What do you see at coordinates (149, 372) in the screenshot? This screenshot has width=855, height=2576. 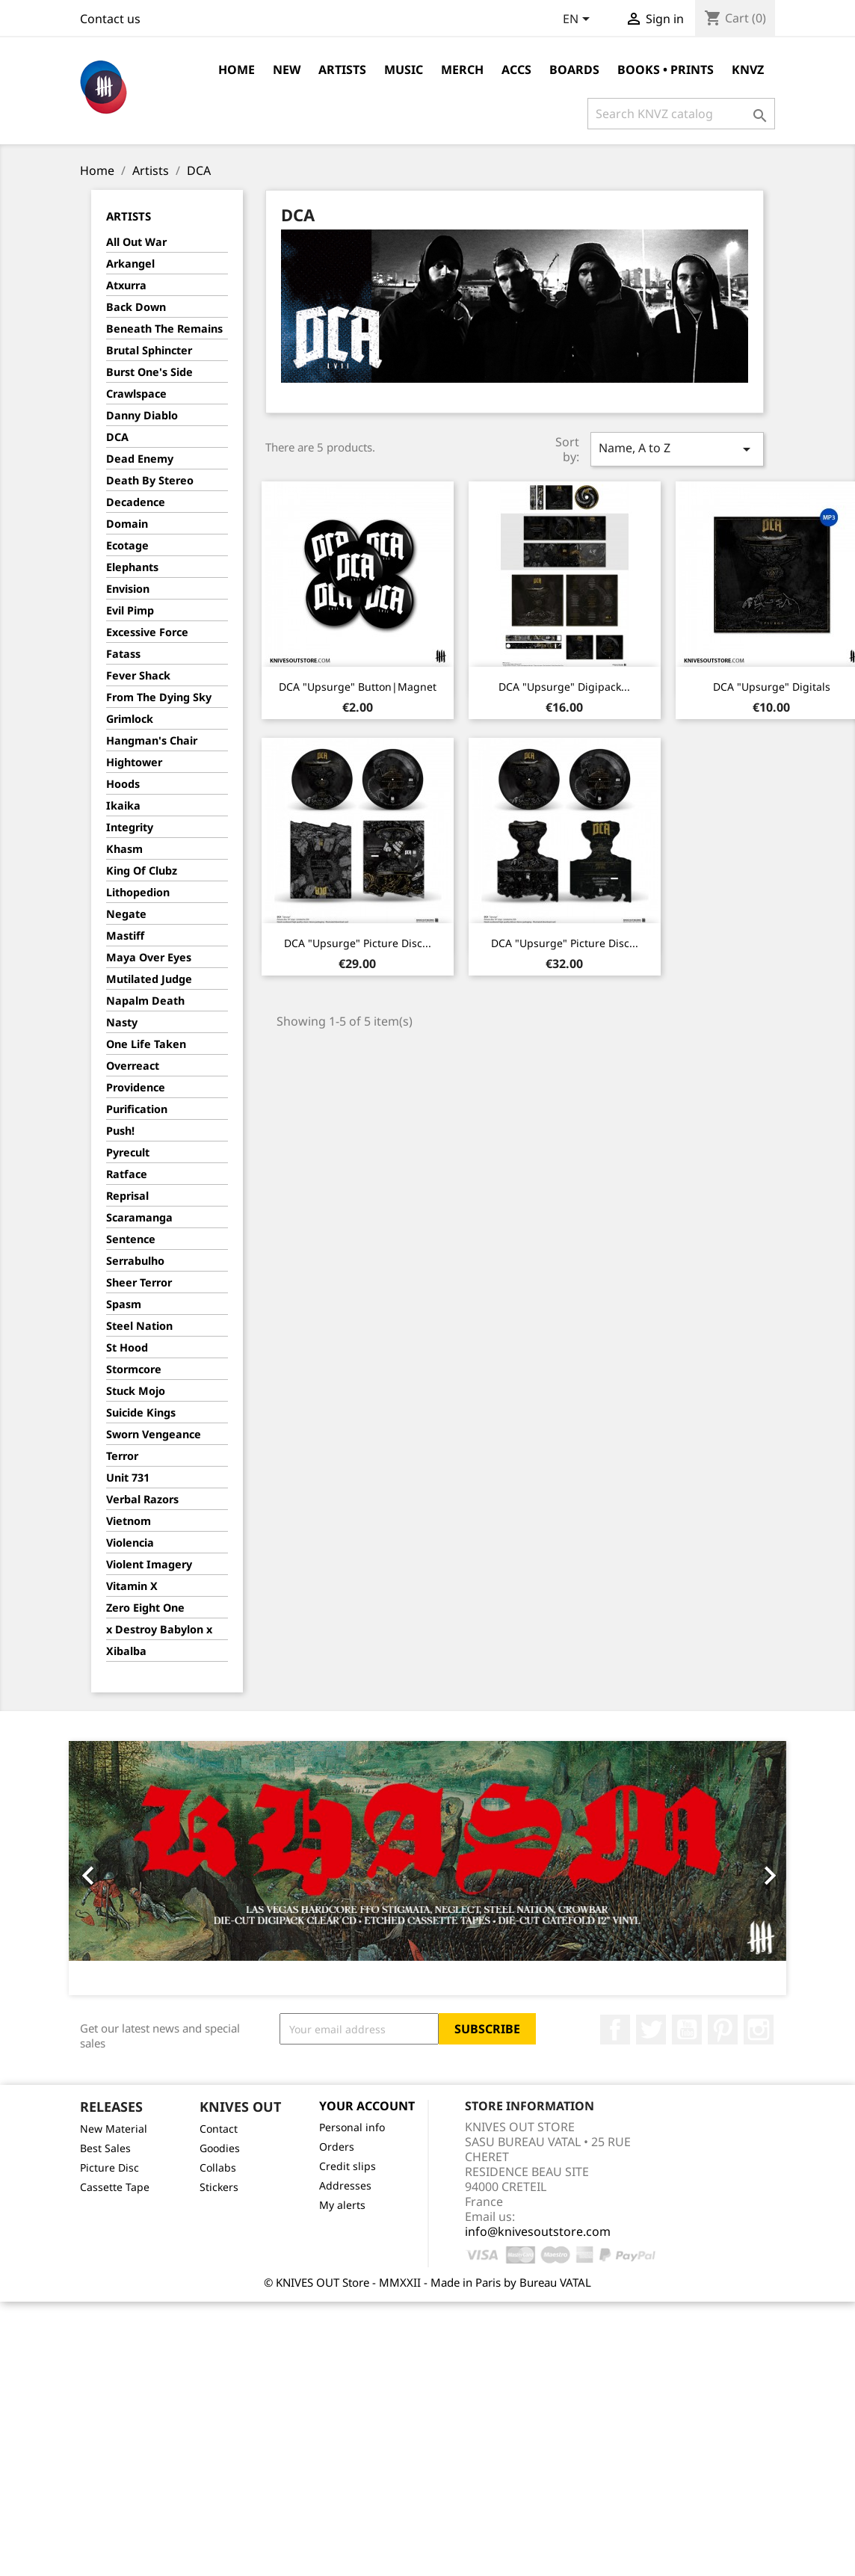 I see `Burst One's Side` at bounding box center [149, 372].